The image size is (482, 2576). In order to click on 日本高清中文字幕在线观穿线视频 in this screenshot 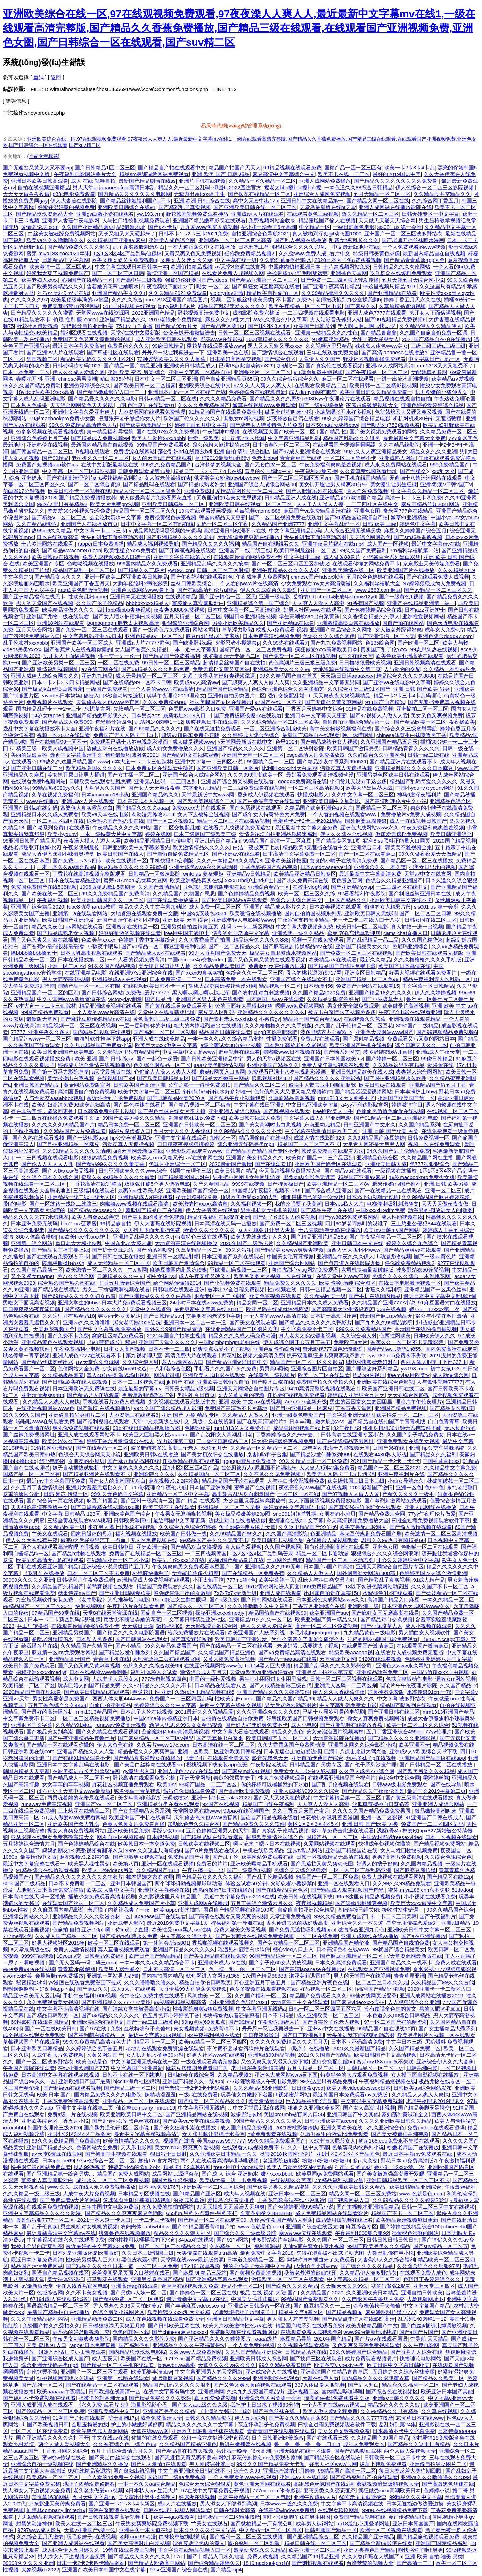, I will do `click(60, 2075)`.